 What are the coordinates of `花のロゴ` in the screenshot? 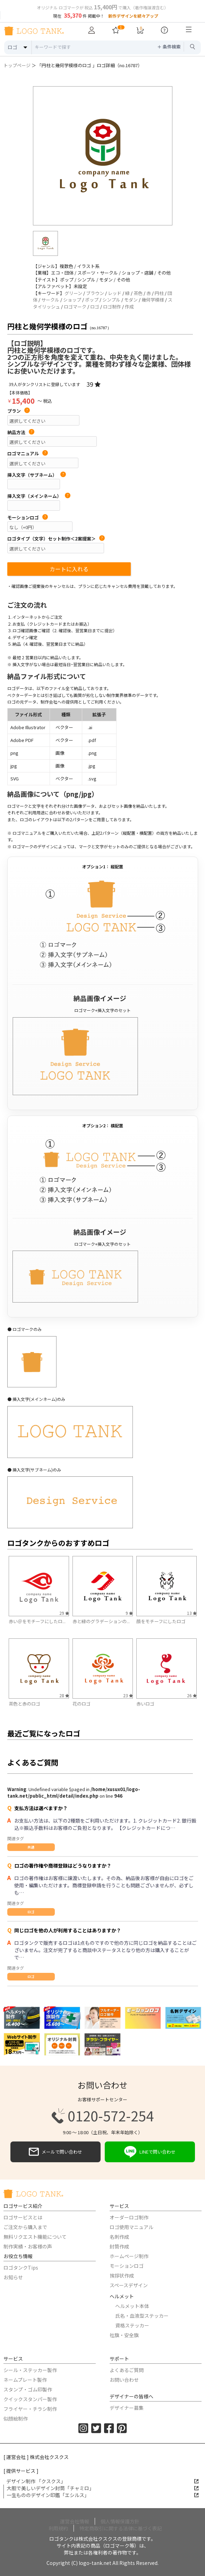 It's located at (81, 1703).